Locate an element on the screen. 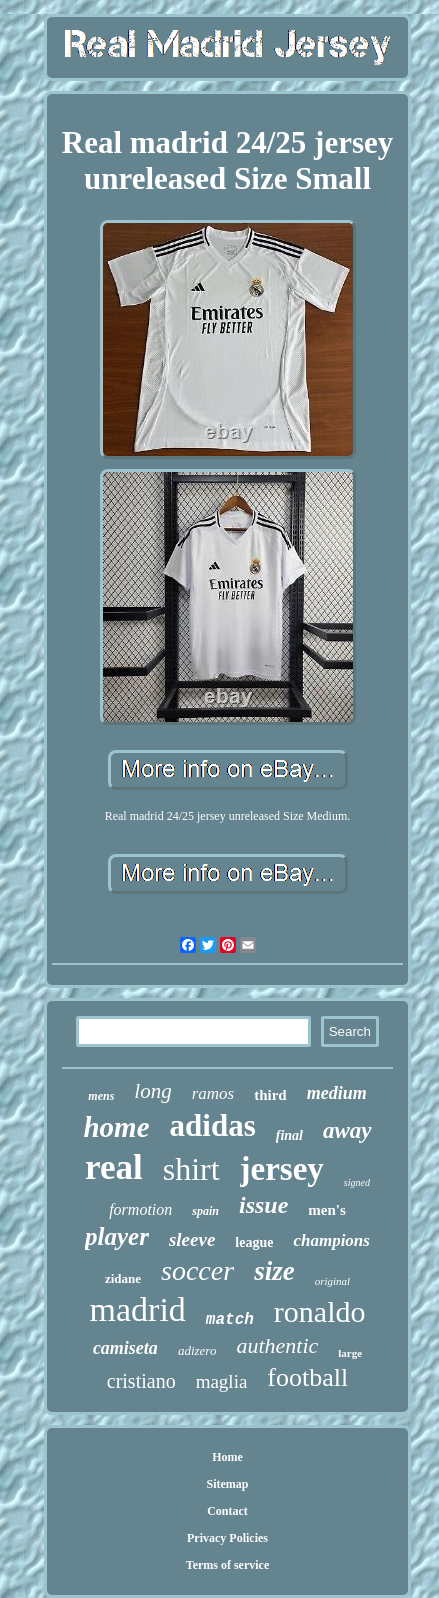  Contact is located at coordinates (227, 1511).